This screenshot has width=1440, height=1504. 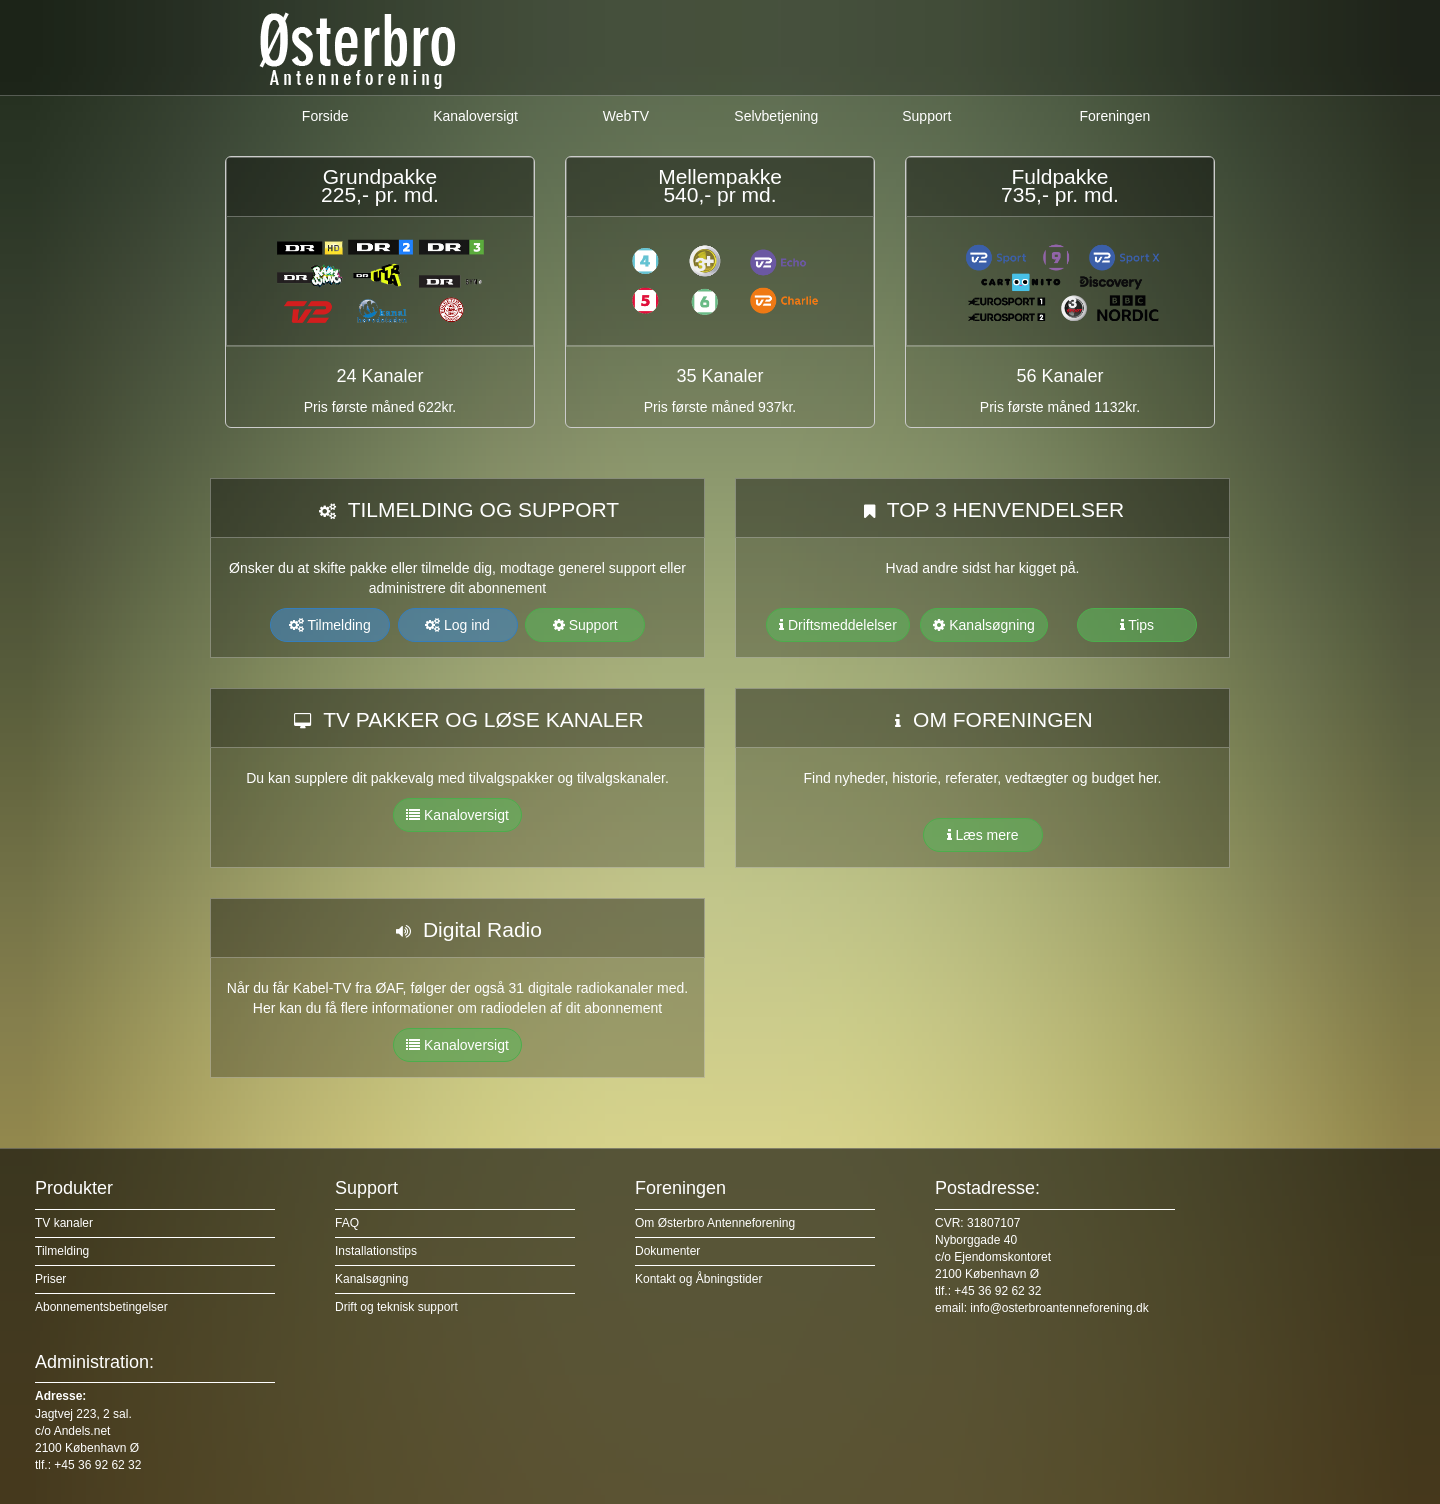 What do you see at coordinates (1060, 185) in the screenshot?
I see `Fuldpakke 735,- pr. md.` at bounding box center [1060, 185].